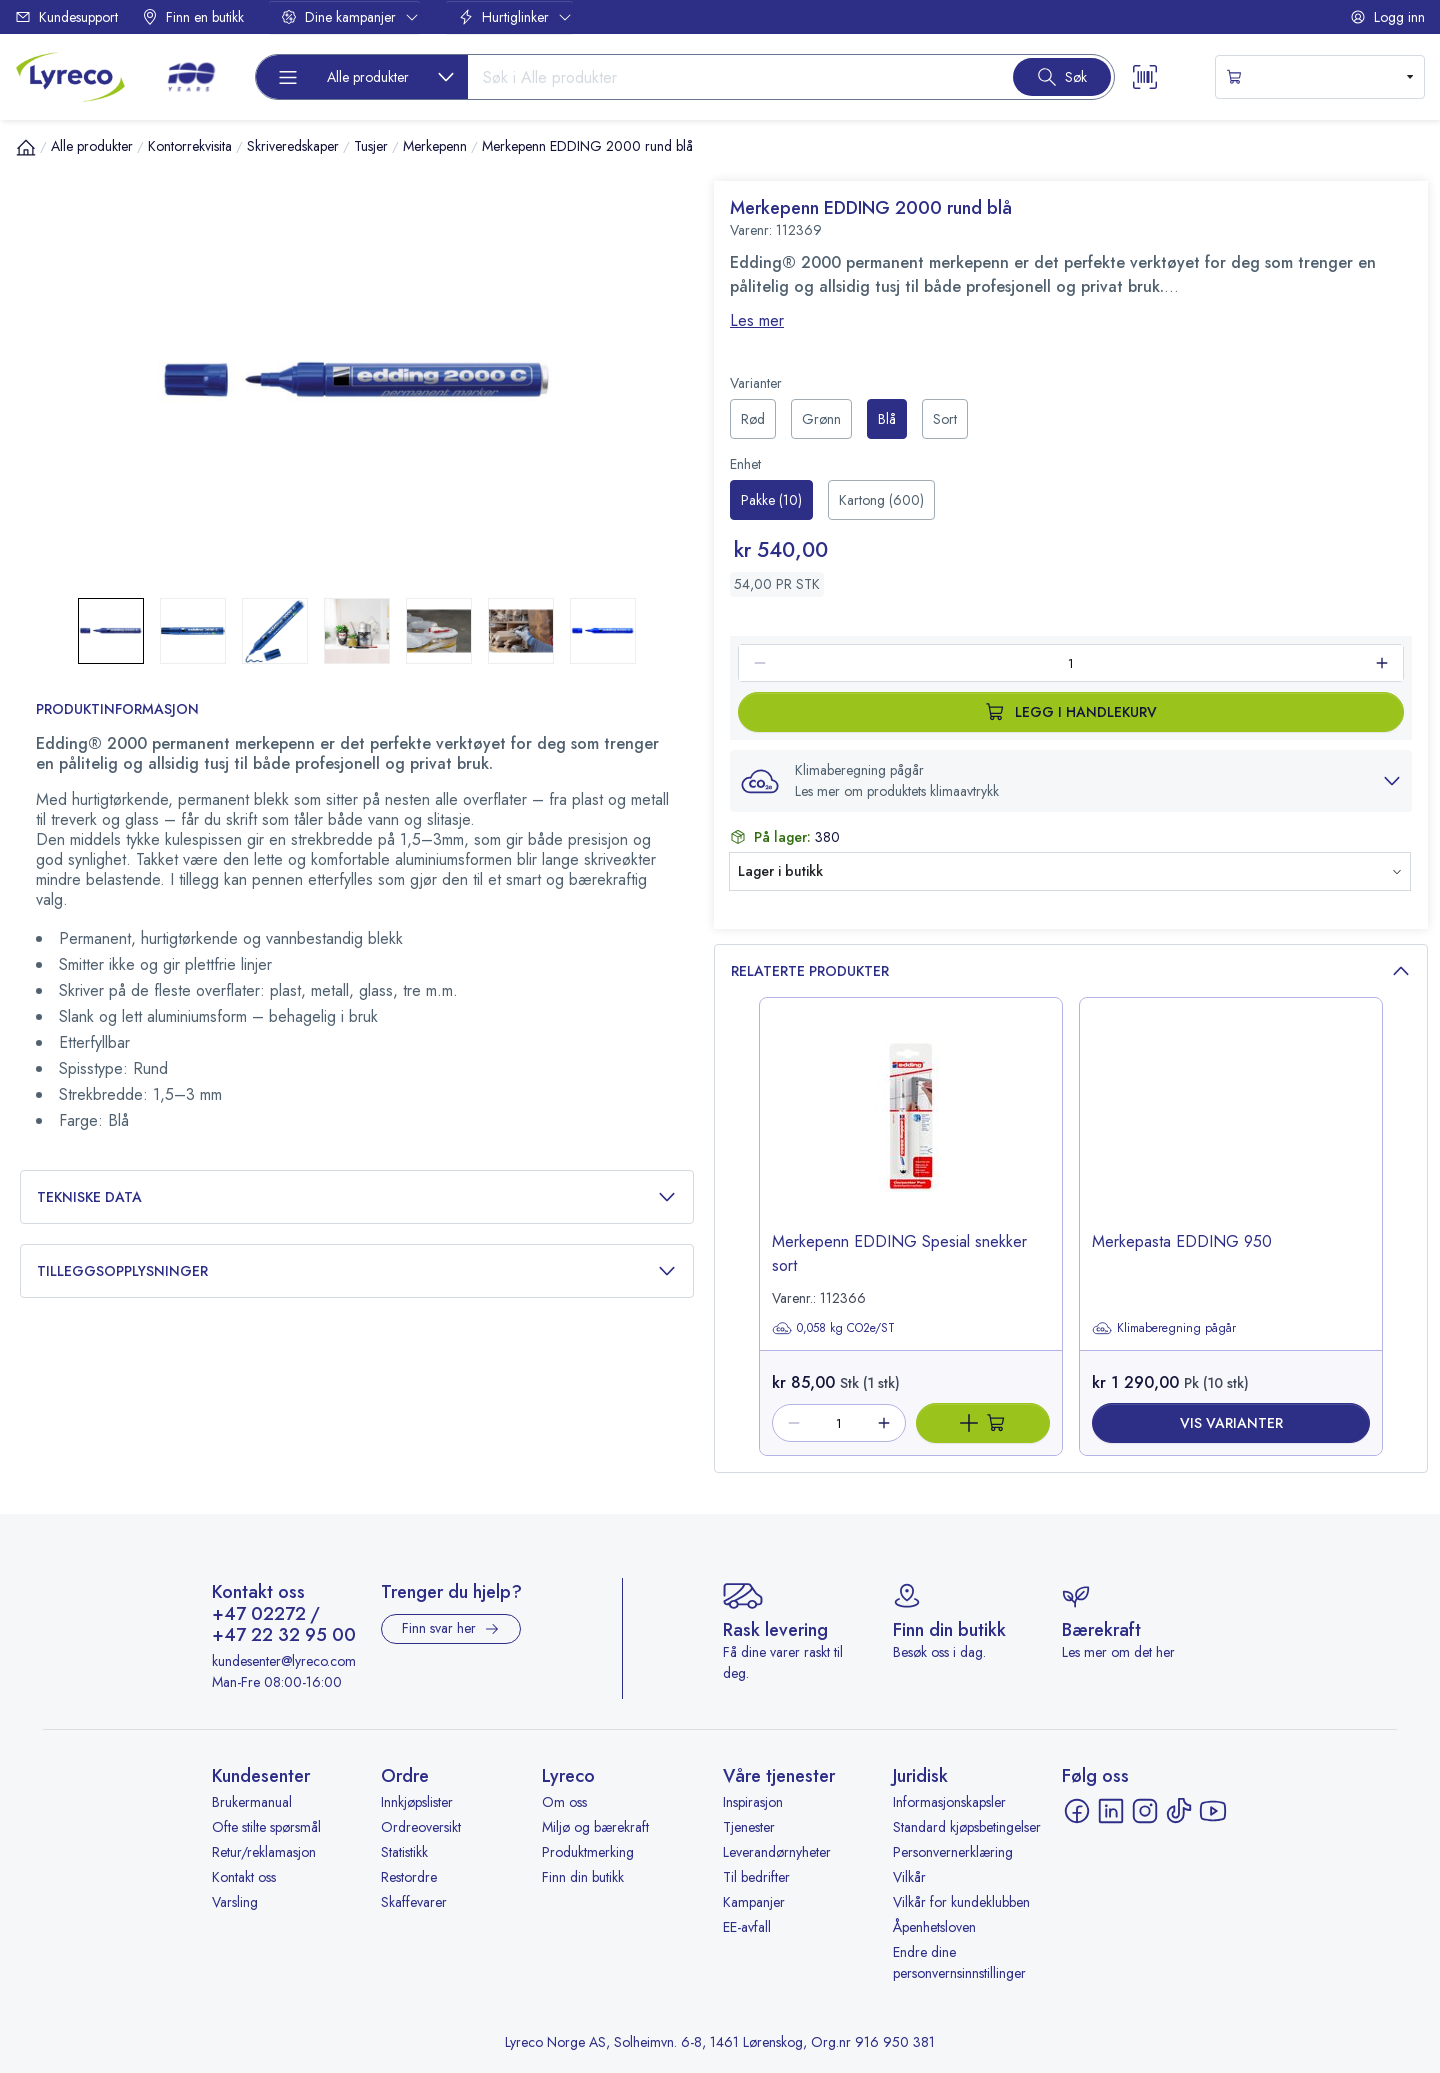 This screenshot has height=2073, width=1440. What do you see at coordinates (1179, 1811) in the screenshot?
I see `[TikTok - åpnes i ny fane]` at bounding box center [1179, 1811].